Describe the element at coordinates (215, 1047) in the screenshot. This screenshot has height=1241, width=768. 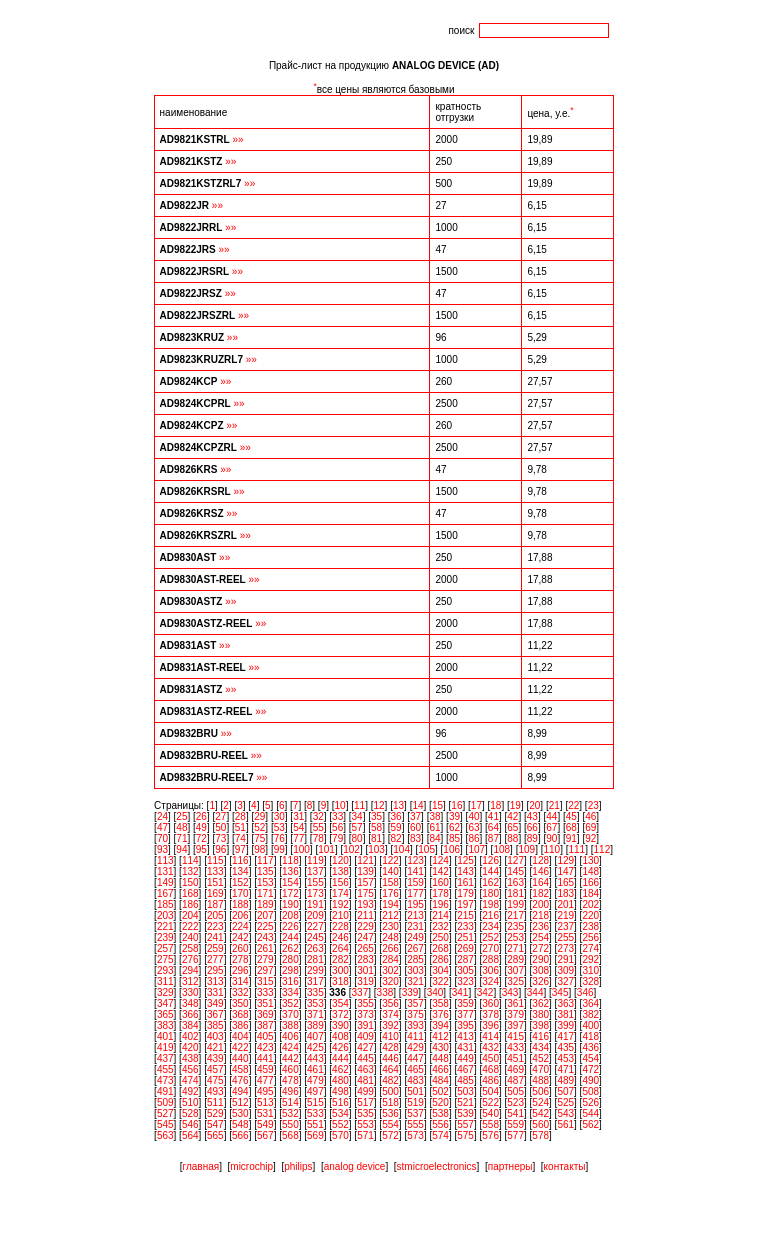
I see `421` at that location.